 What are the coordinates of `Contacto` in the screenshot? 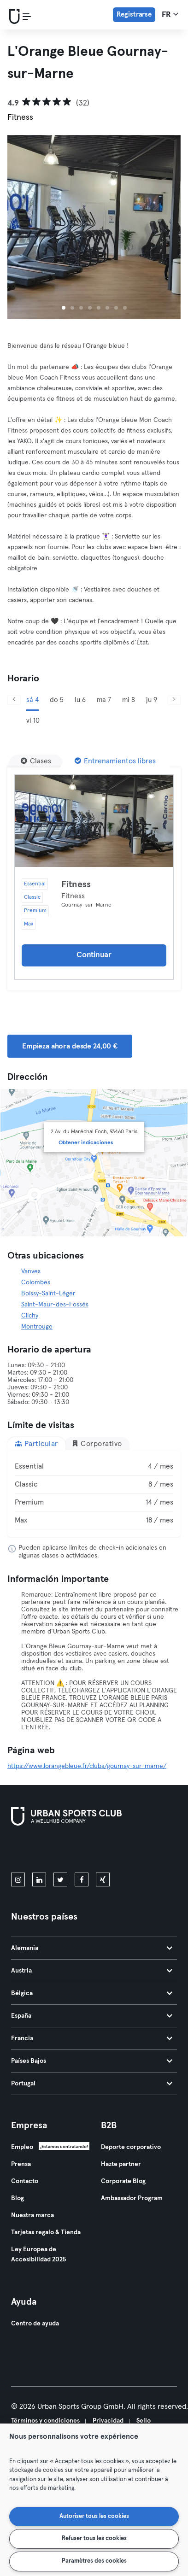 It's located at (24, 2181).